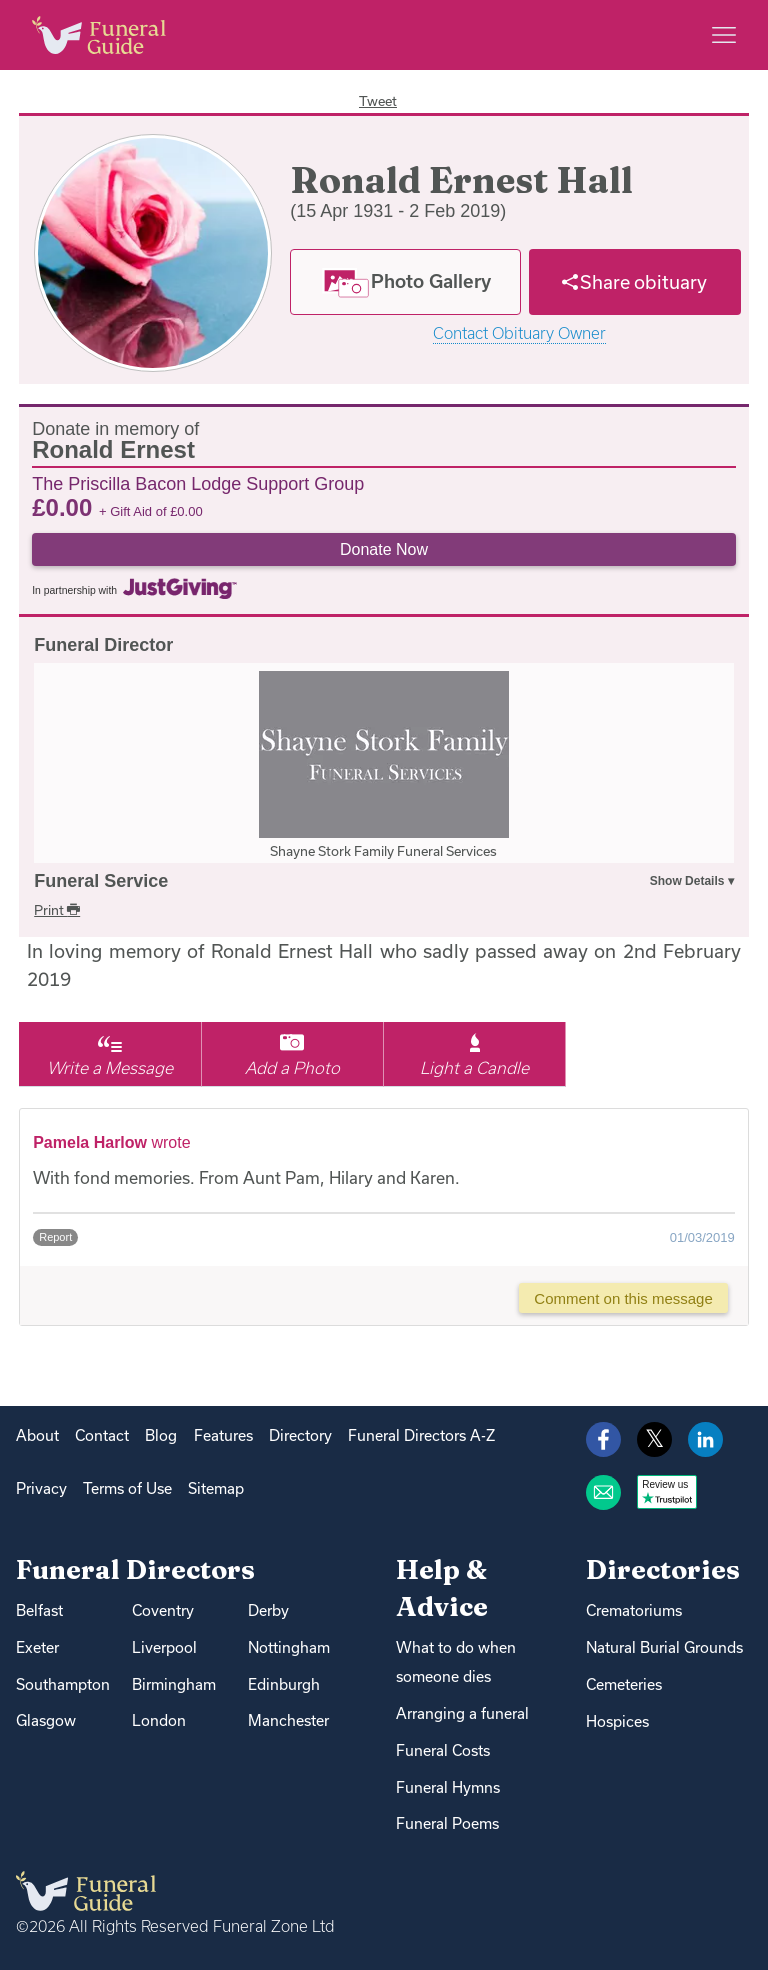 The image size is (768, 1970). What do you see at coordinates (635, 282) in the screenshot?
I see `[Share]` at bounding box center [635, 282].